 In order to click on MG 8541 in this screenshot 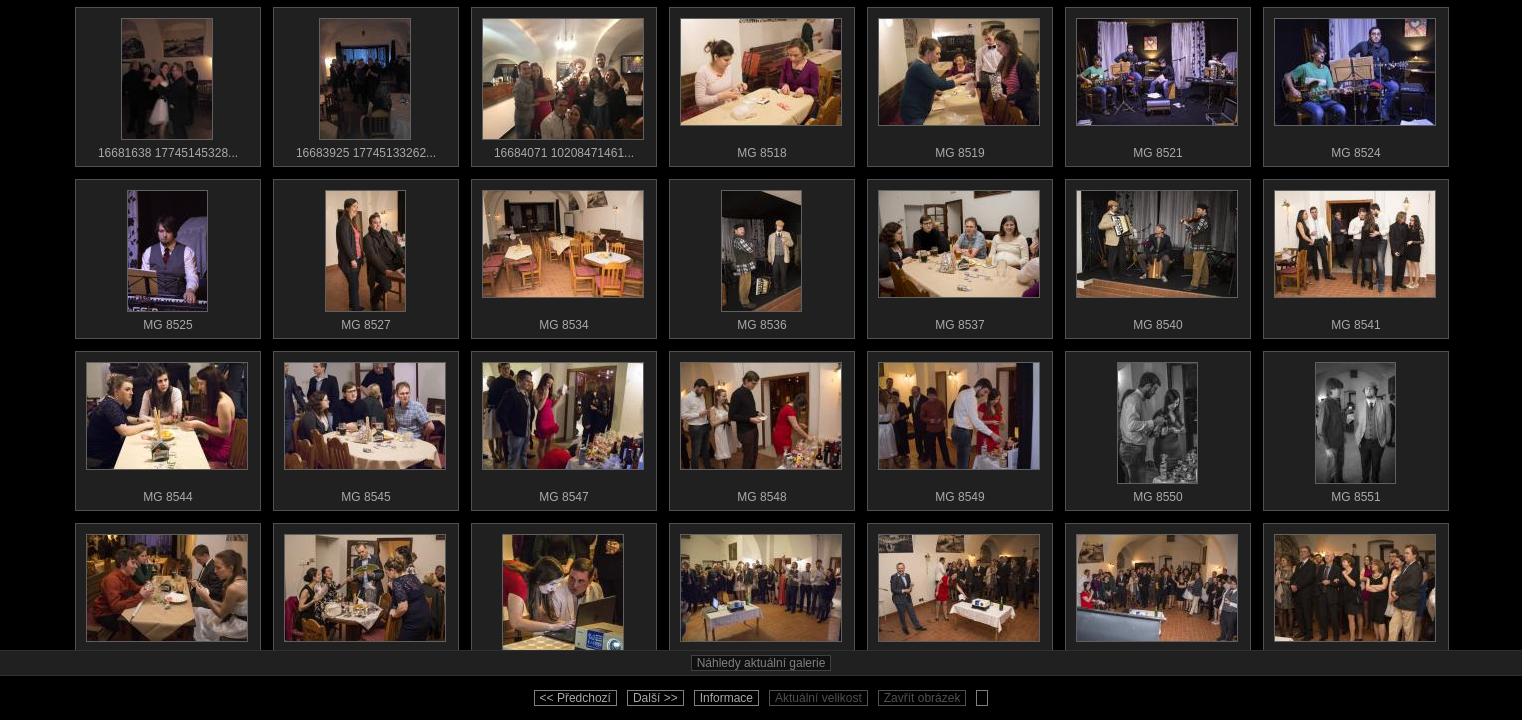, I will do `click(1355, 256)`.